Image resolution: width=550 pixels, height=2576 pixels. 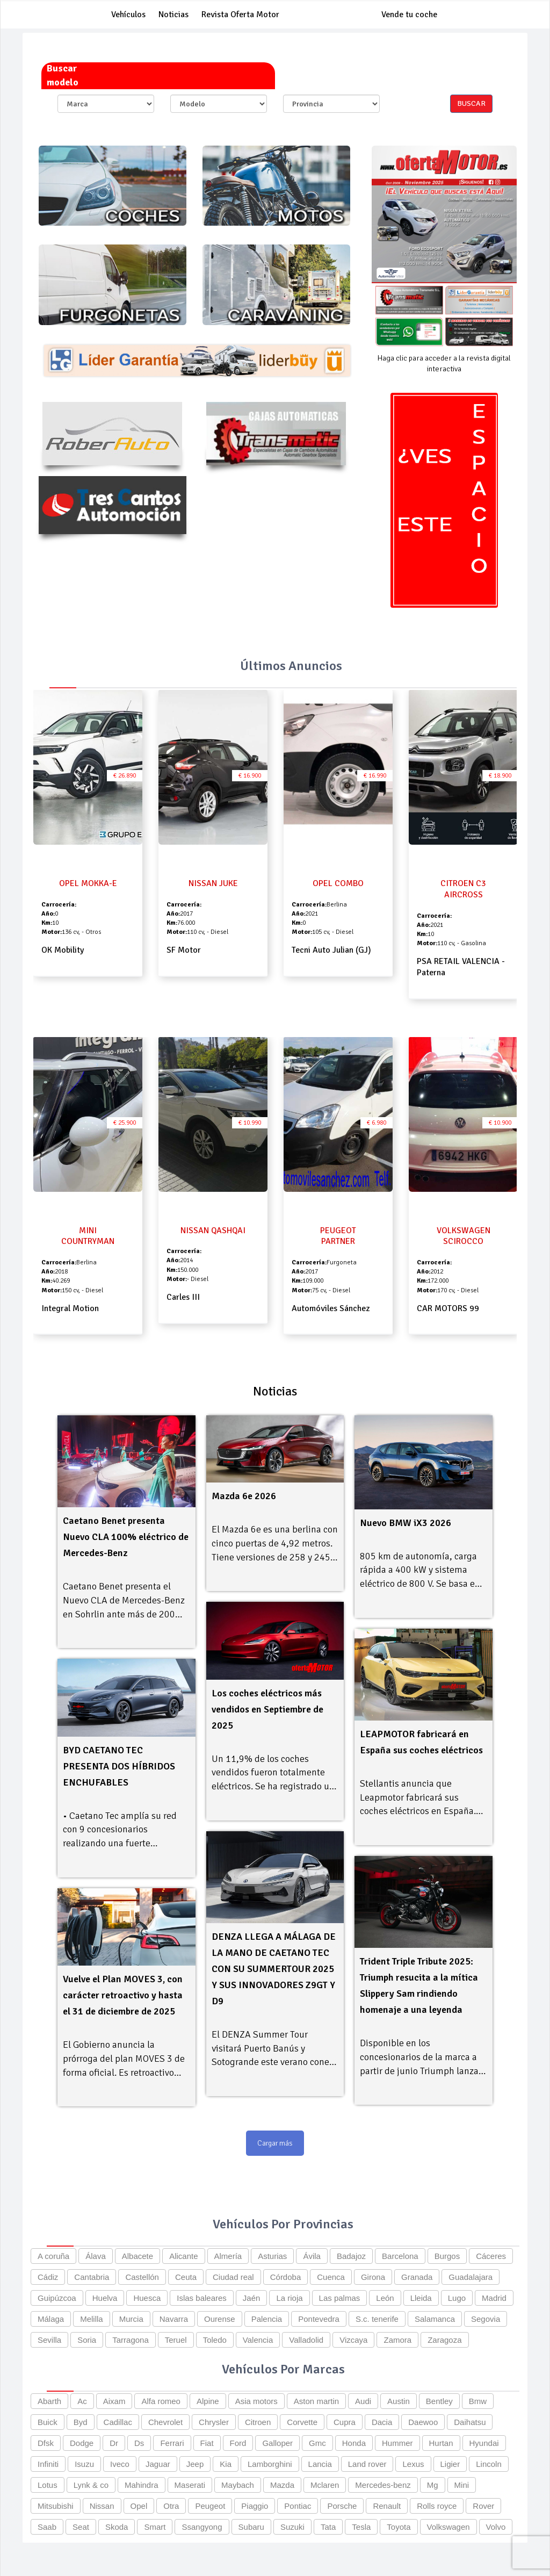 I want to click on Volvo, so click(x=496, y=2526).